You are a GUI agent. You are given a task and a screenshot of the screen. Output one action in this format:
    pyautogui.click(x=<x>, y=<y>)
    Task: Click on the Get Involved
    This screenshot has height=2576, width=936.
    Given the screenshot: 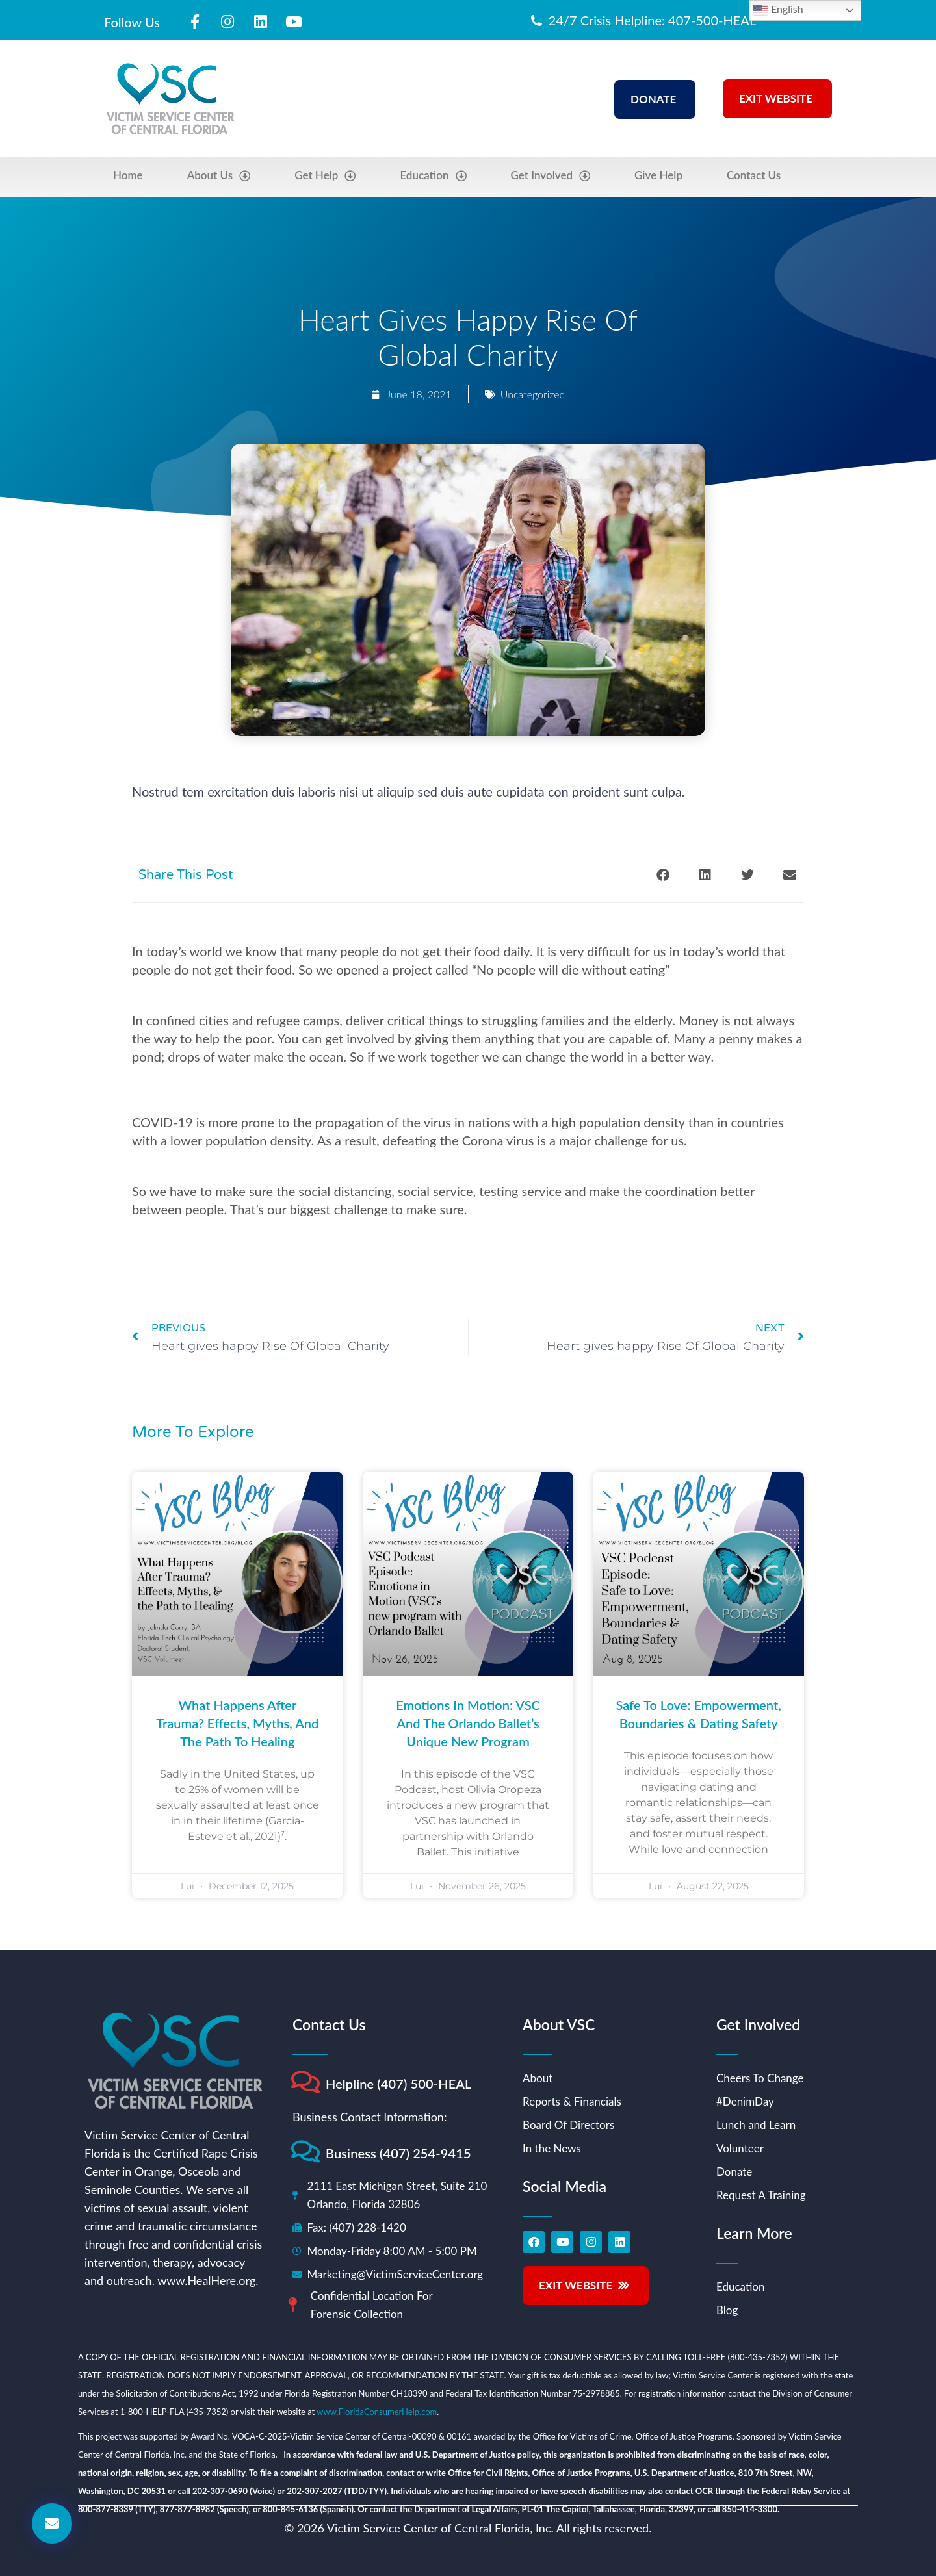 What is the action you would take?
    pyautogui.click(x=551, y=176)
    